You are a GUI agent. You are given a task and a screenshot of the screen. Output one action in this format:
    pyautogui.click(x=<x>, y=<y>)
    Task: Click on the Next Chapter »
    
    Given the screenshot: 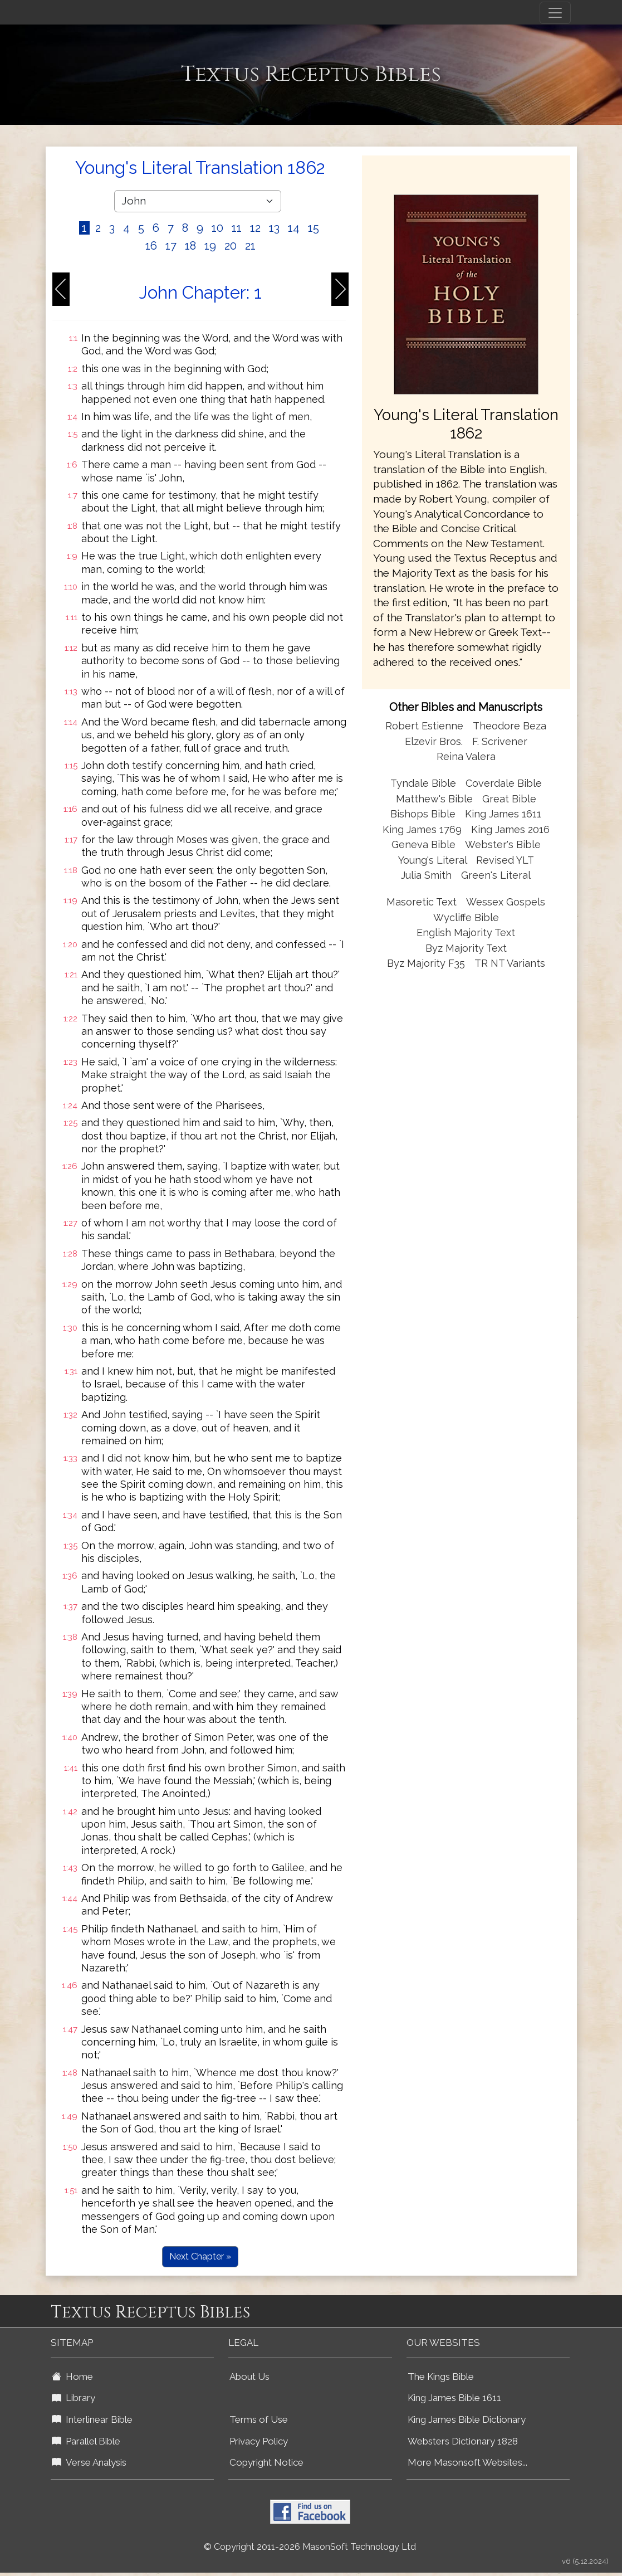 What is the action you would take?
    pyautogui.click(x=200, y=2256)
    